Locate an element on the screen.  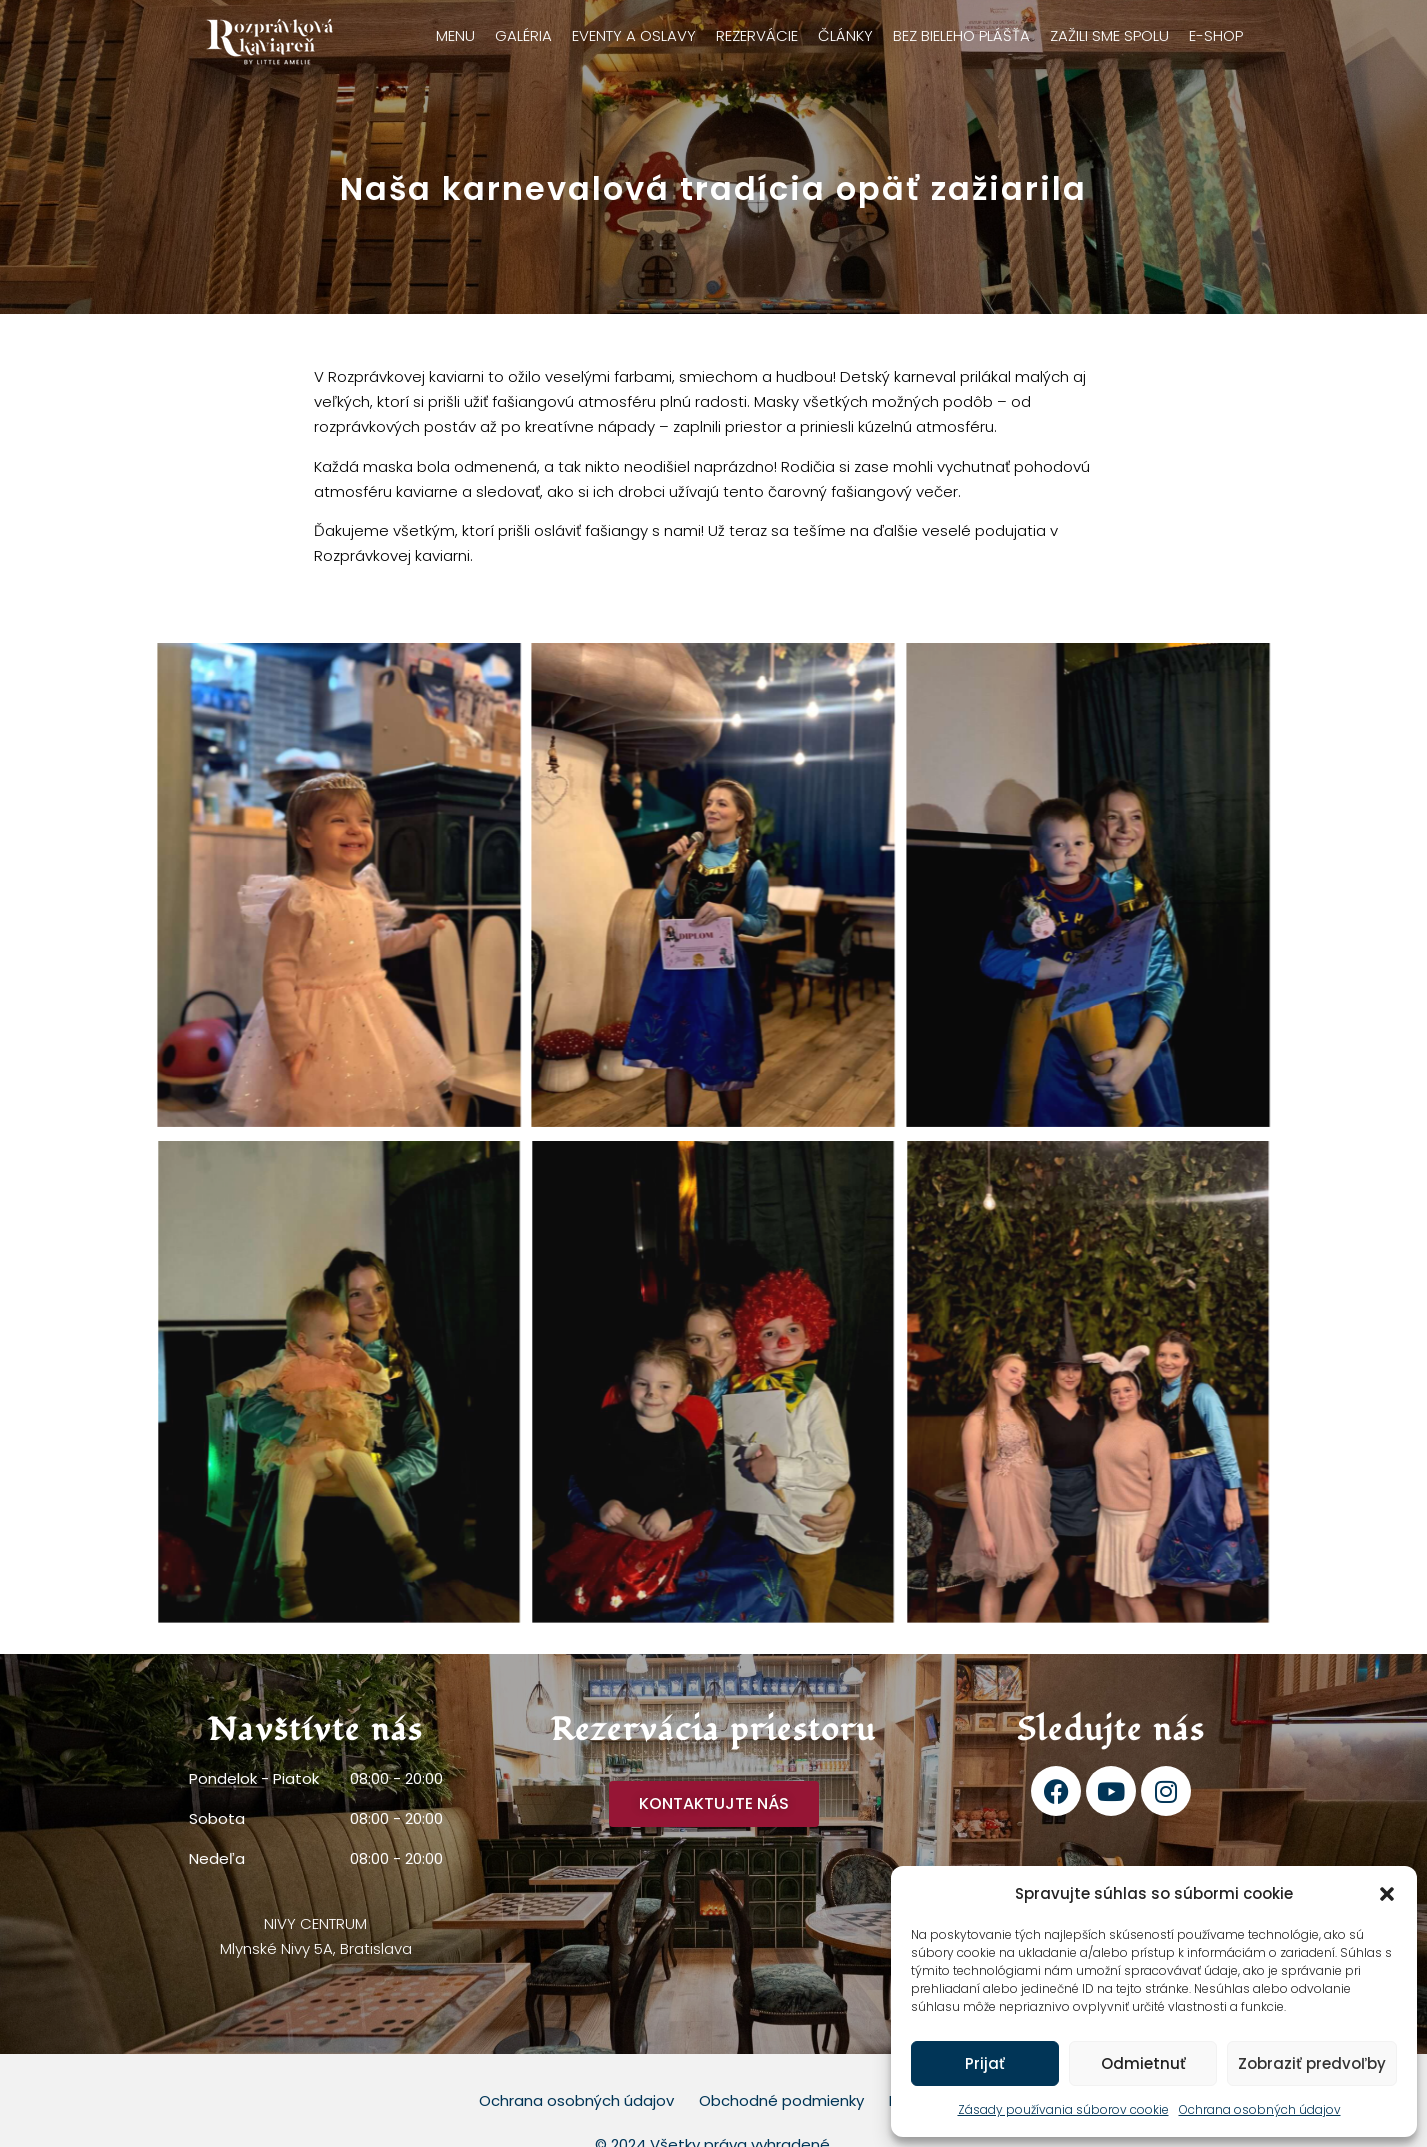
Galéria is located at coordinates (523, 36).